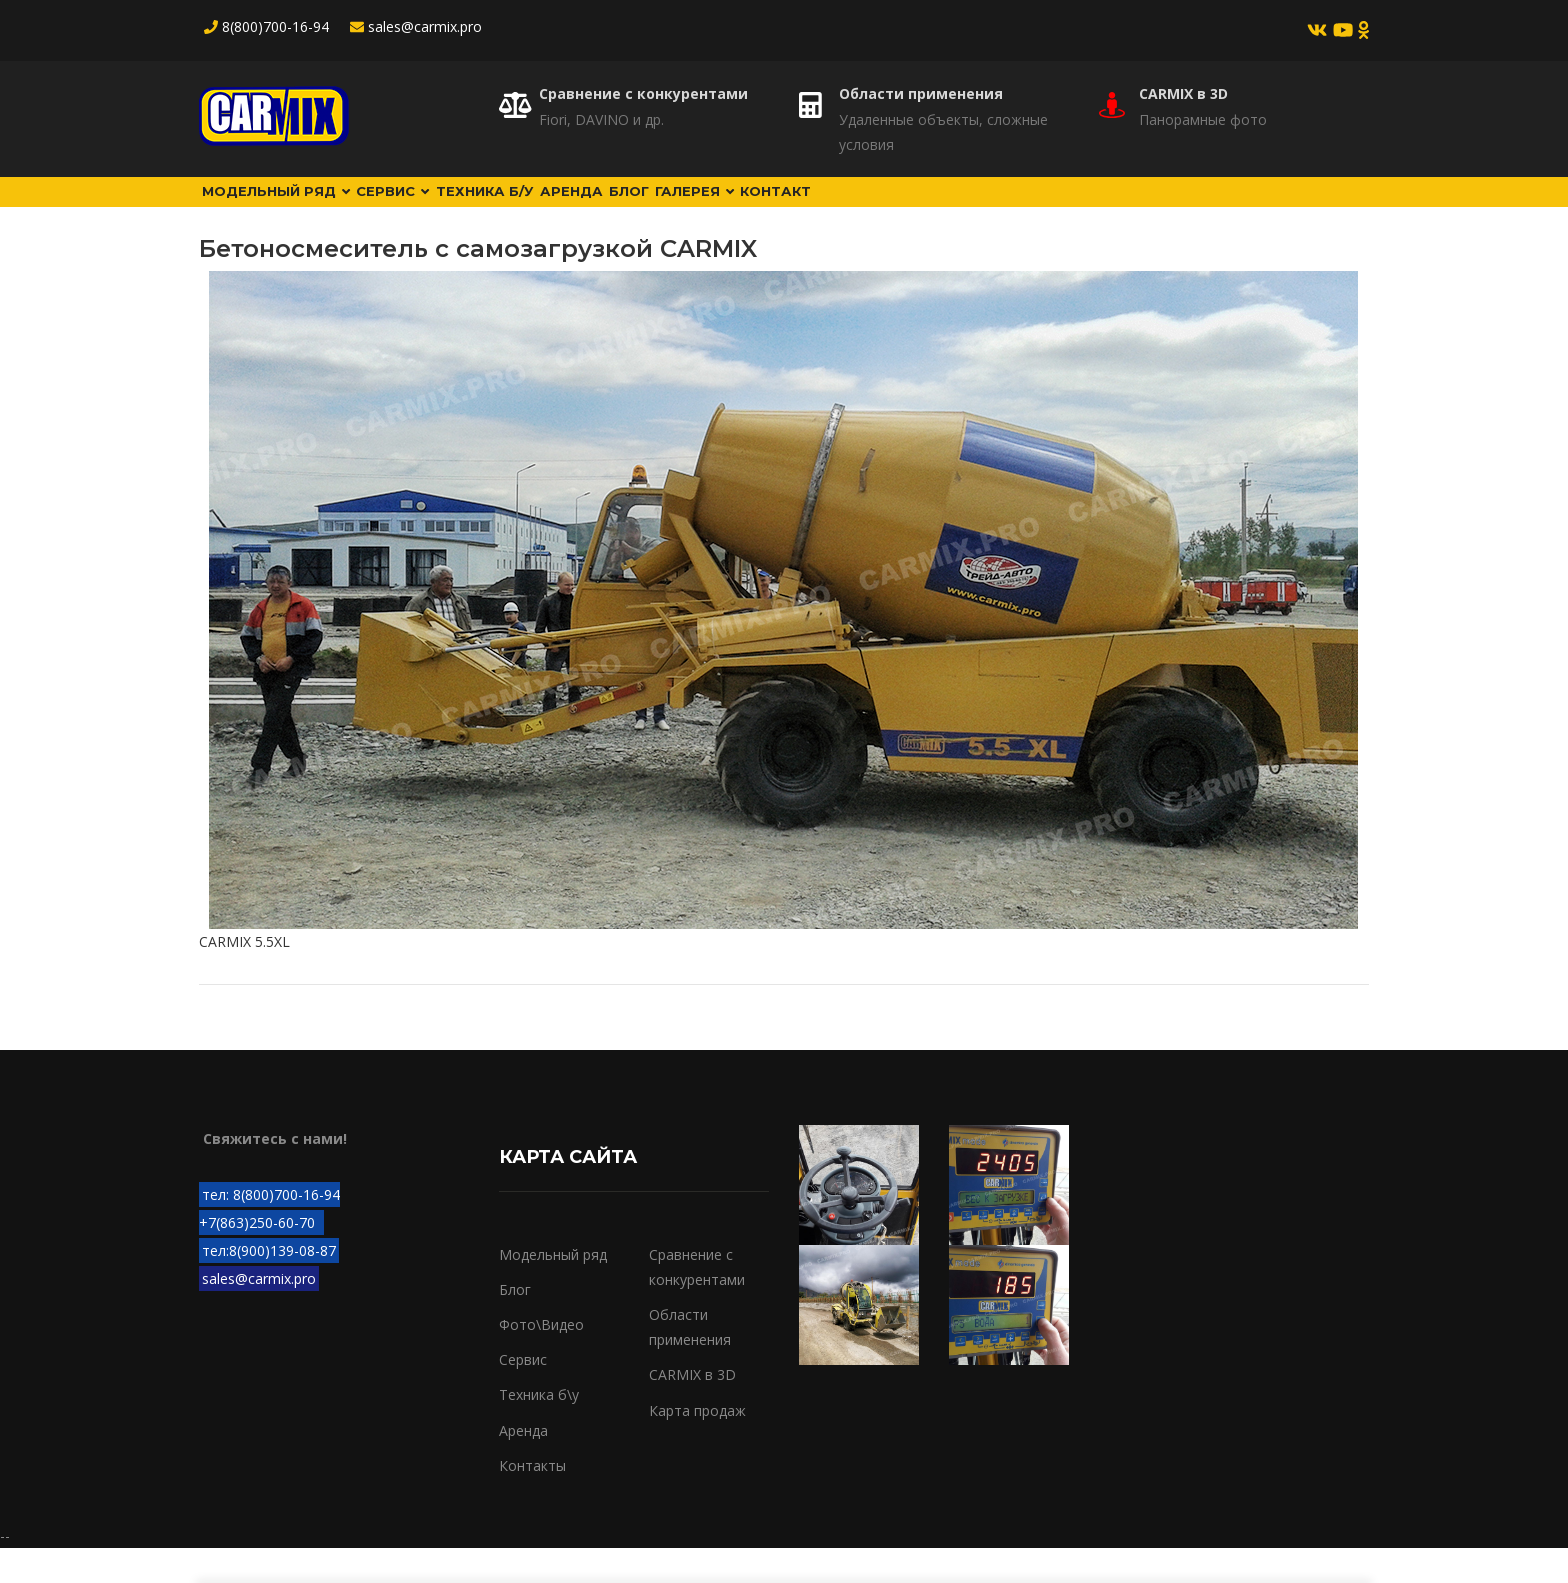 The width and height of the screenshot is (1568, 1583). Describe the element at coordinates (448, 209) in the screenshot. I see `Сервис` at that location.